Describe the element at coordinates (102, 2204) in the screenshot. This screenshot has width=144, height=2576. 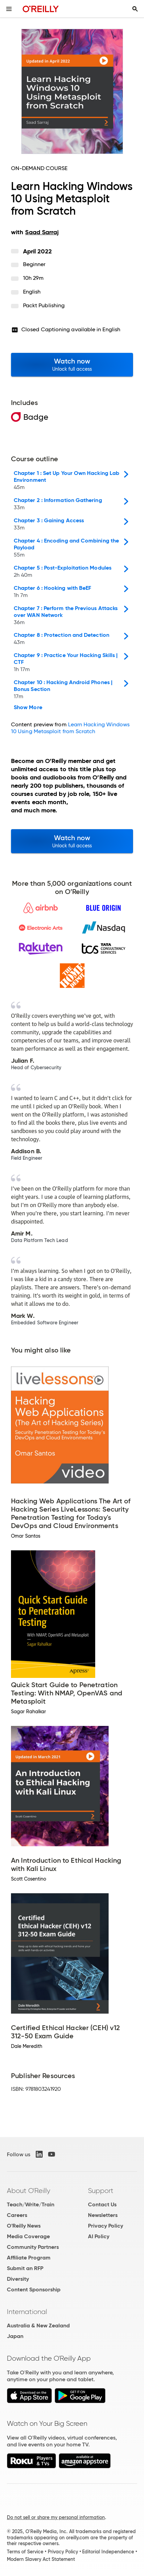
I see `Contact Us` at that location.